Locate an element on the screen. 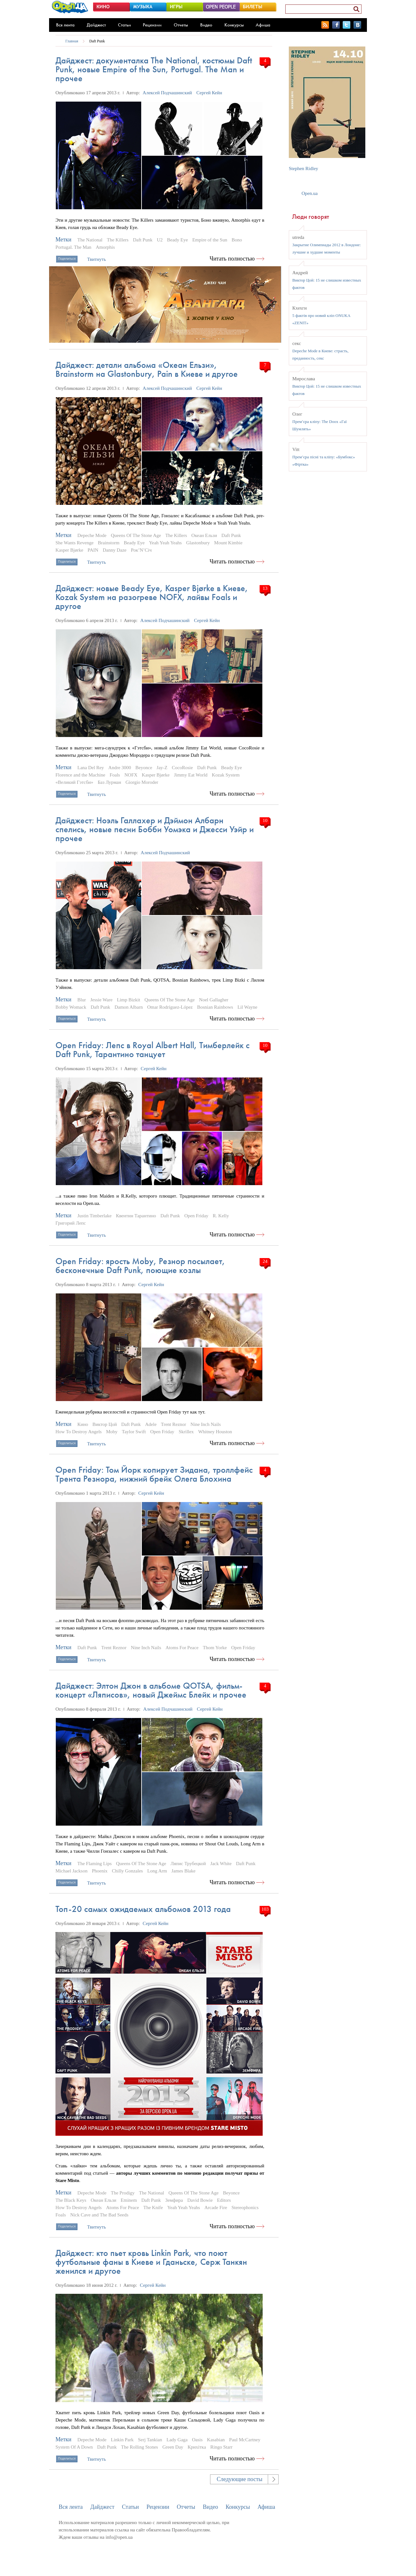 This screenshot has width=416, height=2576. 103 is located at coordinates (265, 1909).